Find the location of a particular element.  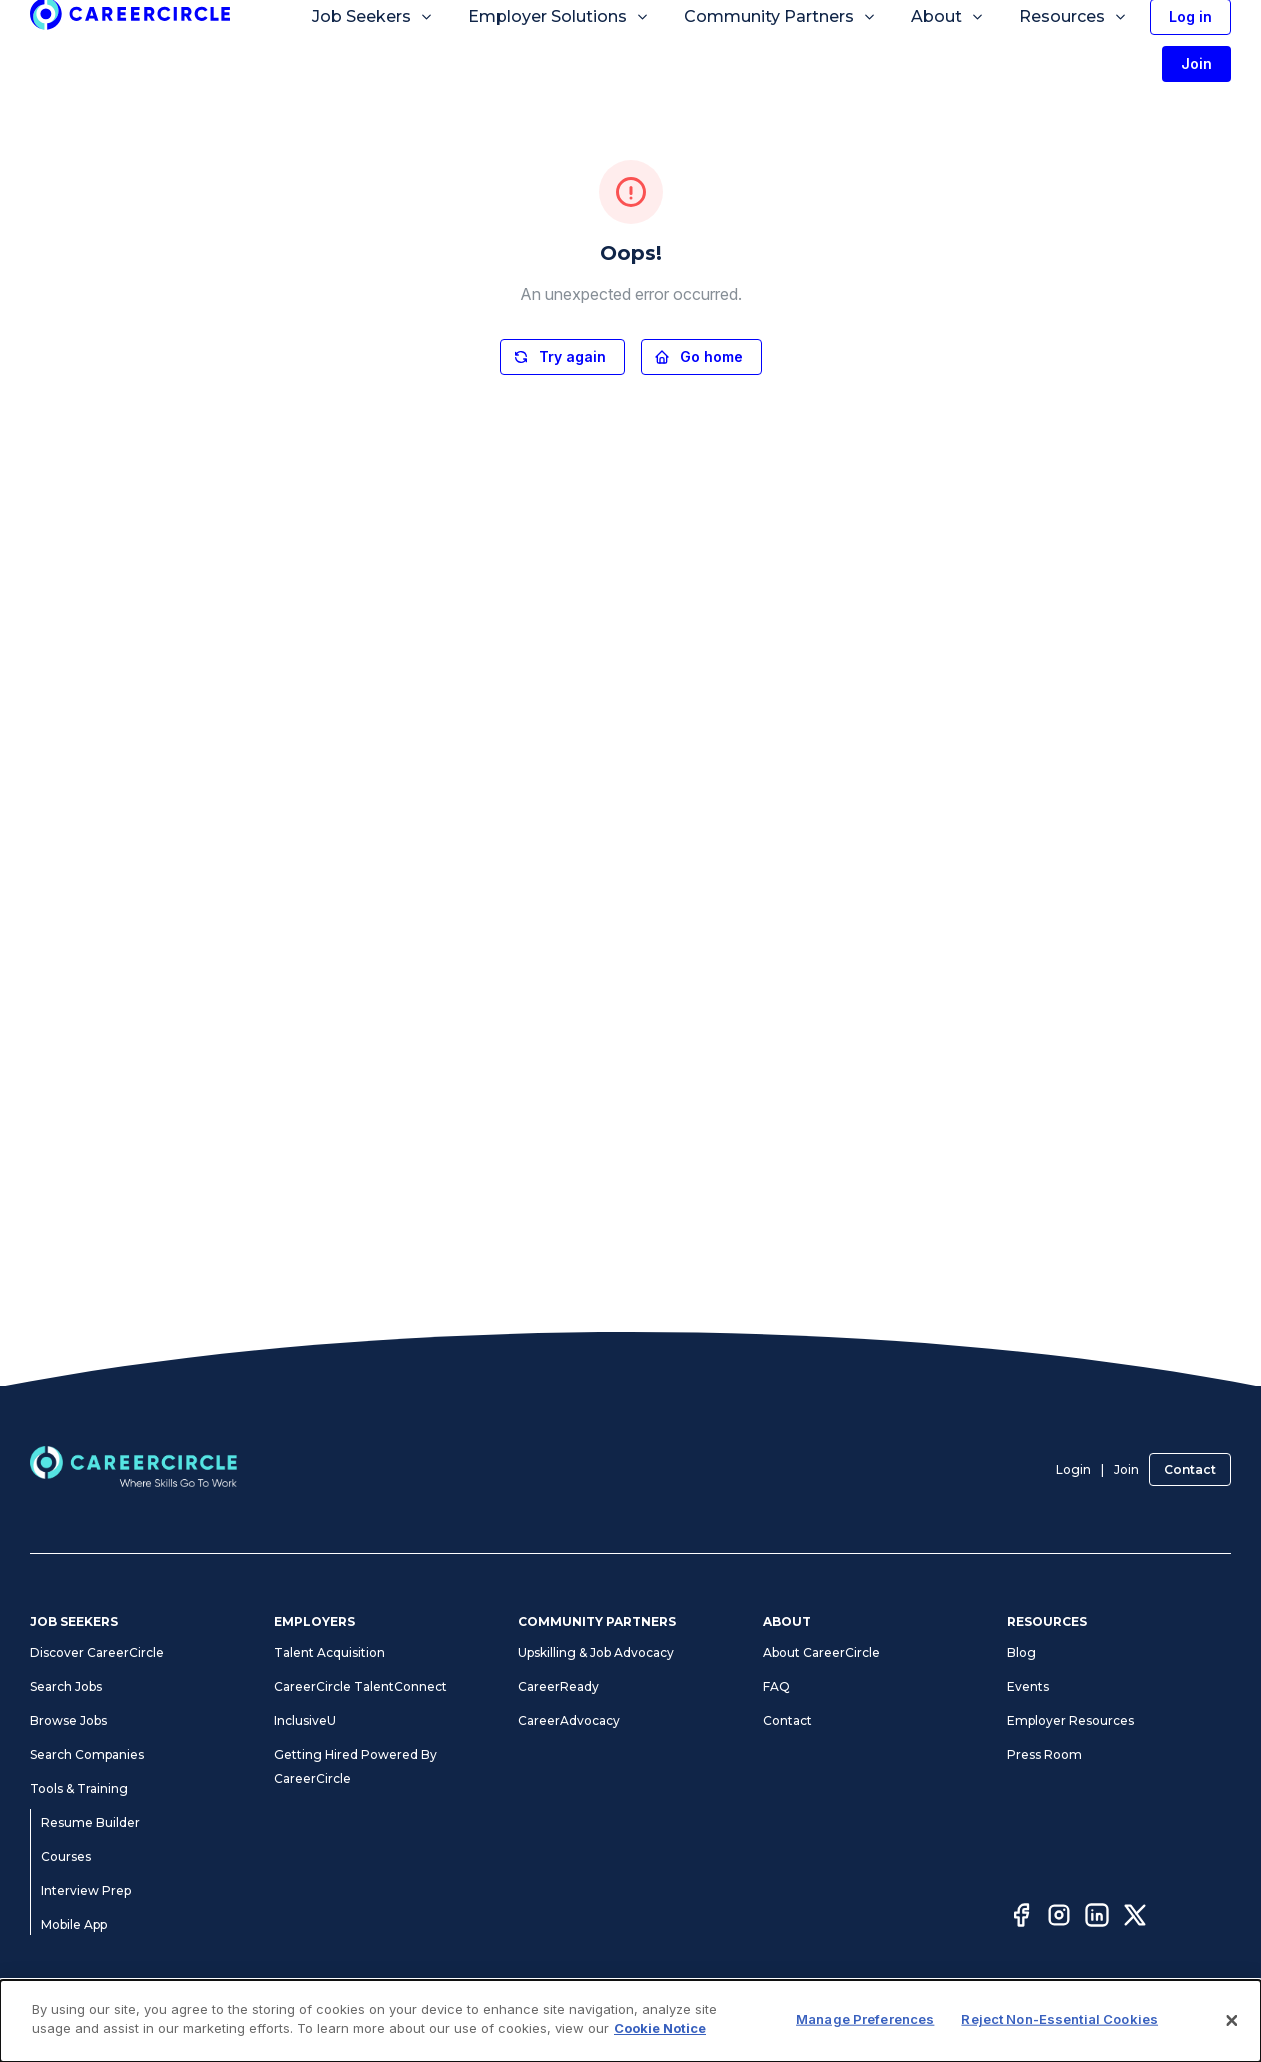

Upskilling & Job Advocacy is located at coordinates (596, 1652).